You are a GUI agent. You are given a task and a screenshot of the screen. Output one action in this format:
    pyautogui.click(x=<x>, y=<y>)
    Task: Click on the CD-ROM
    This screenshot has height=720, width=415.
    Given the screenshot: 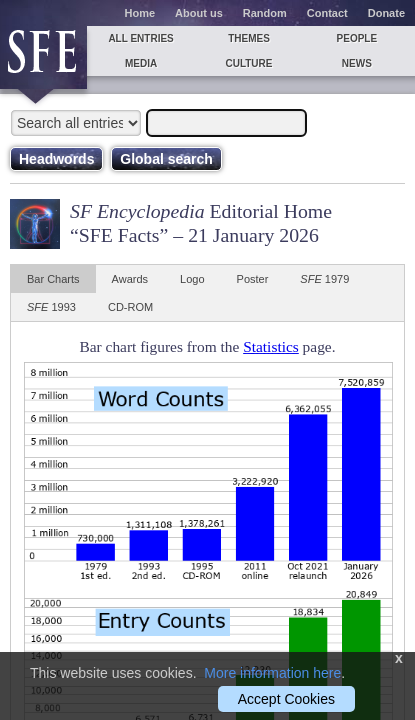 What is the action you would take?
    pyautogui.click(x=130, y=307)
    